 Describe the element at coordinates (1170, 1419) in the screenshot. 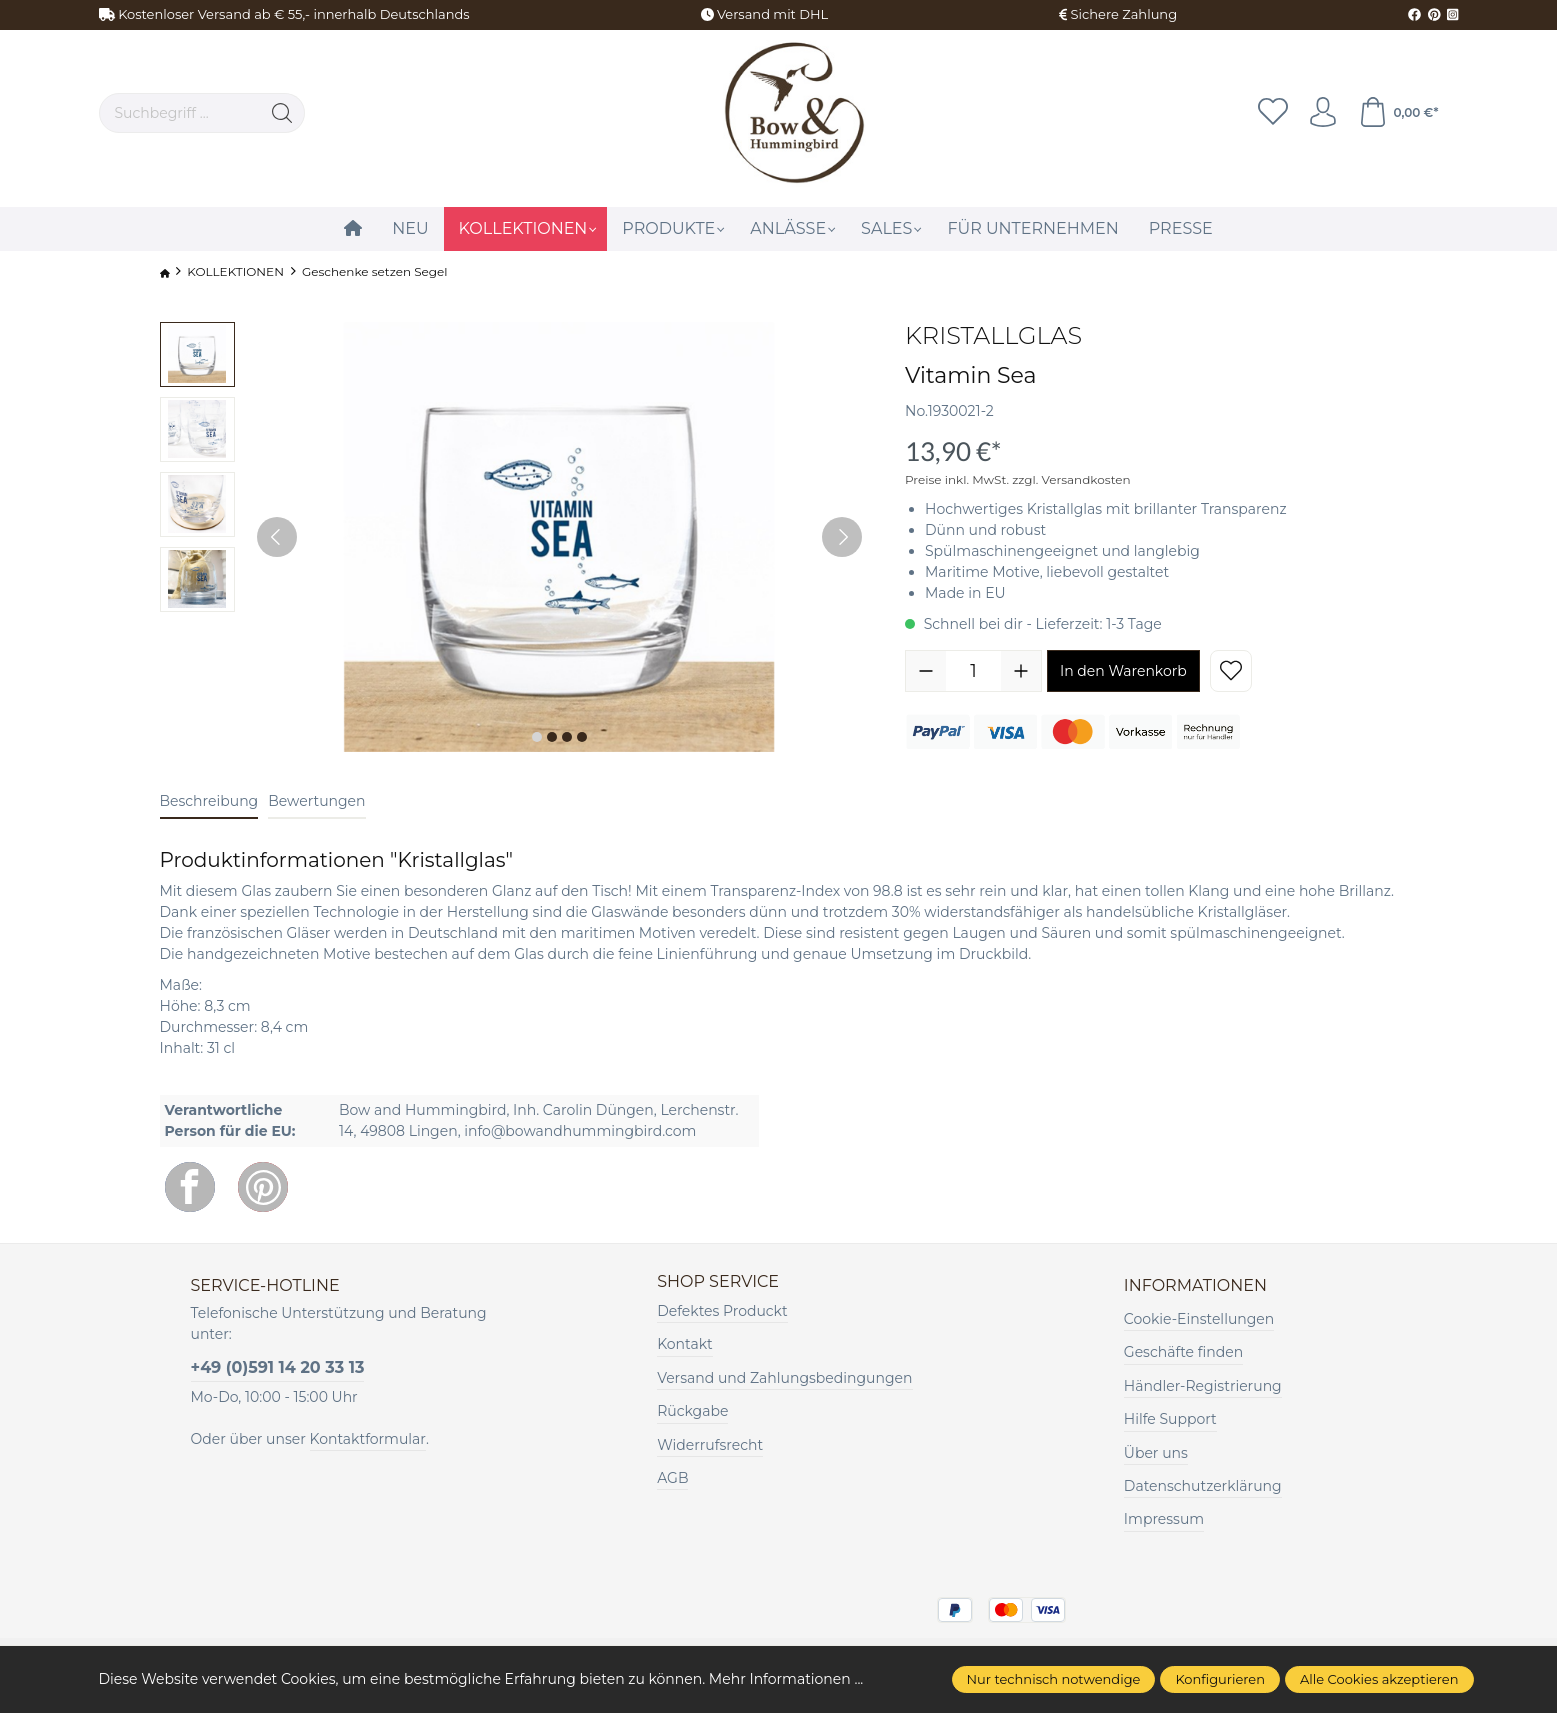

I see `Hilfe Support` at that location.